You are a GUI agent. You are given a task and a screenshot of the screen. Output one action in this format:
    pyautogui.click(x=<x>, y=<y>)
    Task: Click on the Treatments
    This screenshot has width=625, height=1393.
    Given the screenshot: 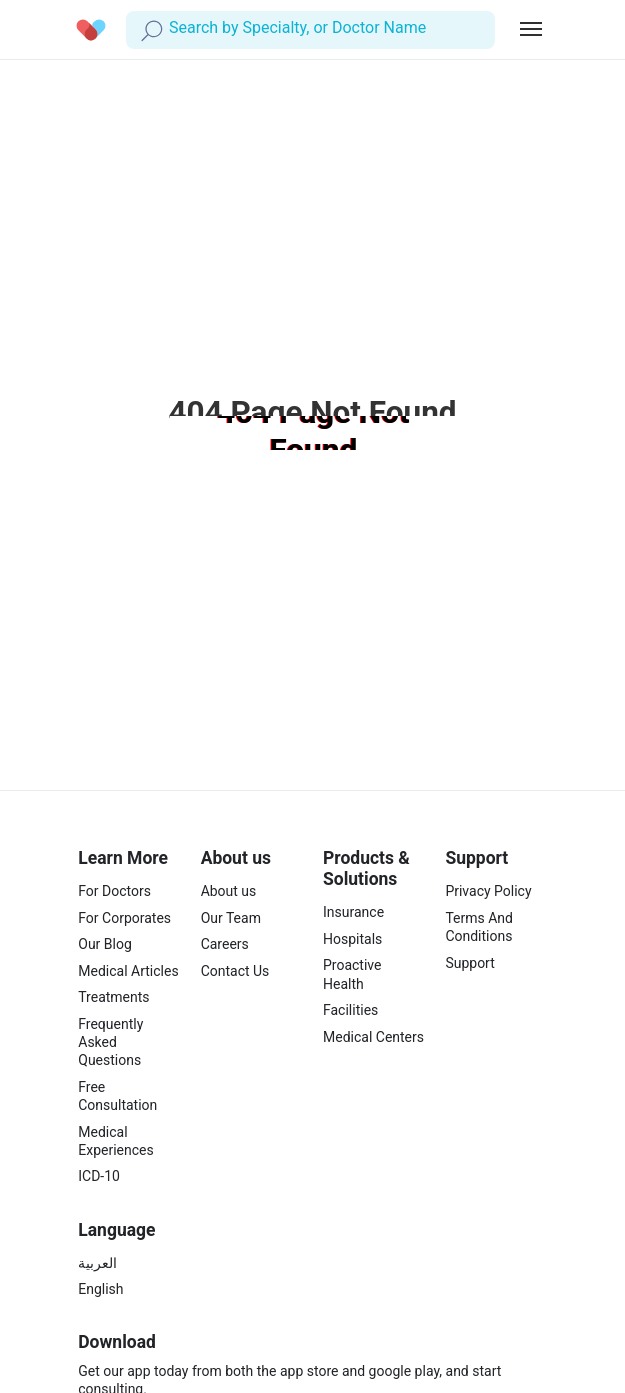 What is the action you would take?
    pyautogui.click(x=113, y=997)
    